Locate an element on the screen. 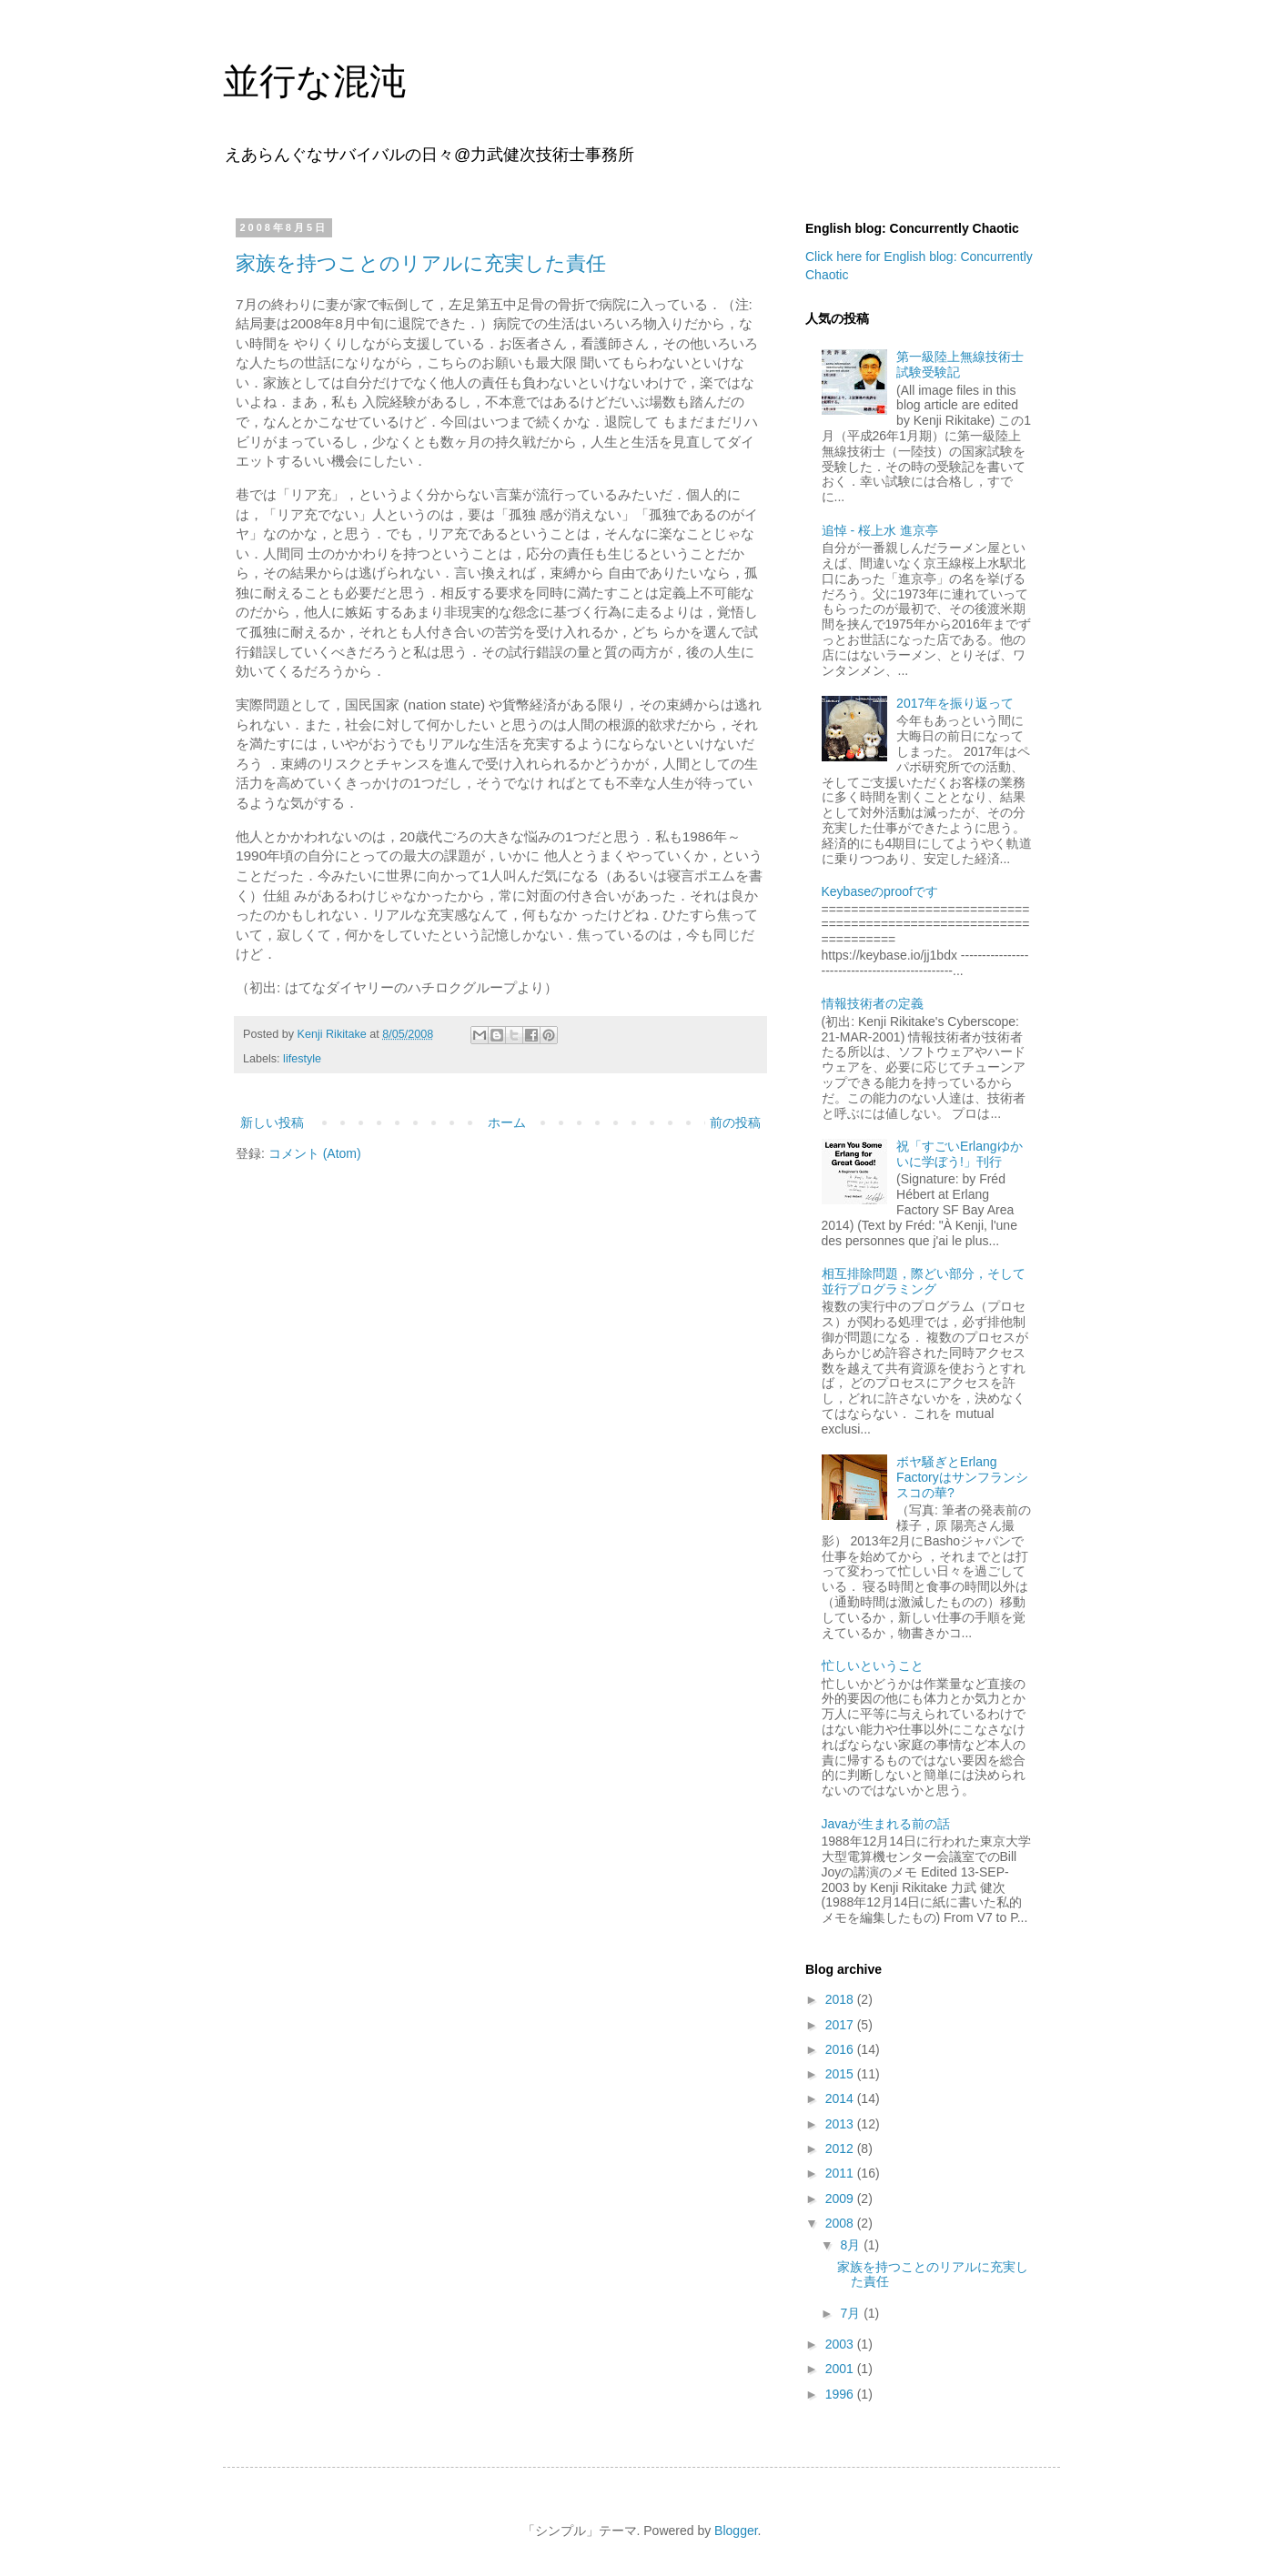 The height and width of the screenshot is (2576, 1283). 追悼 - 桜上水 進京亭 is located at coordinates (880, 530).